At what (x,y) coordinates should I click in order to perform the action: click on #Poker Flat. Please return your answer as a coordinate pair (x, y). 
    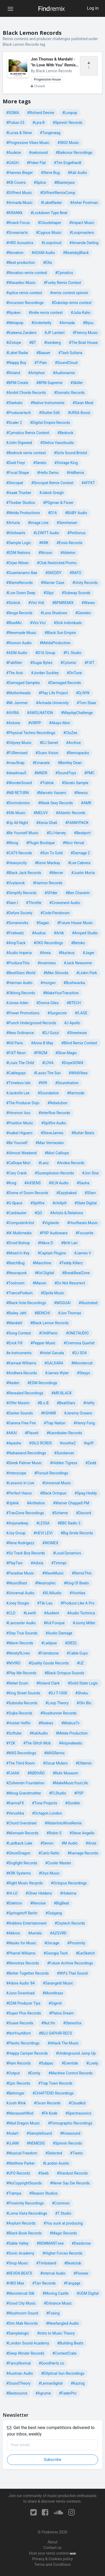
    Looking at the image, I should click on (36, 163).